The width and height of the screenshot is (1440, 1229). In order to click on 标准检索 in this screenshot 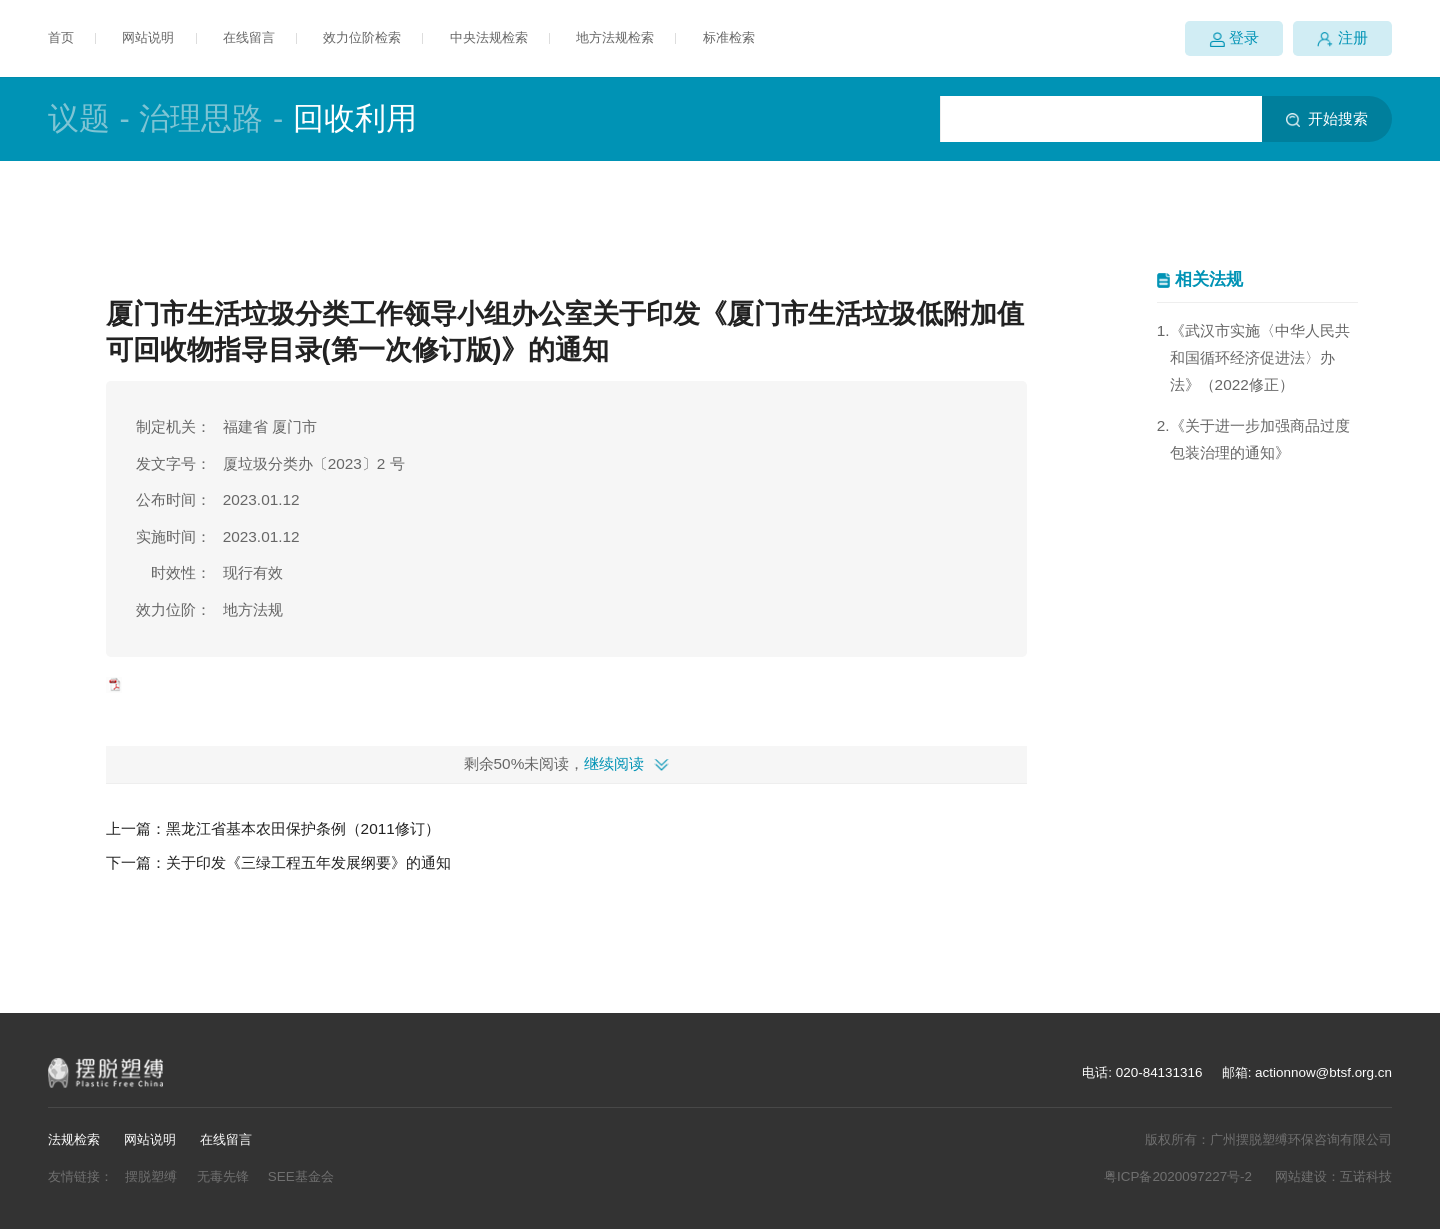, I will do `click(729, 37)`.